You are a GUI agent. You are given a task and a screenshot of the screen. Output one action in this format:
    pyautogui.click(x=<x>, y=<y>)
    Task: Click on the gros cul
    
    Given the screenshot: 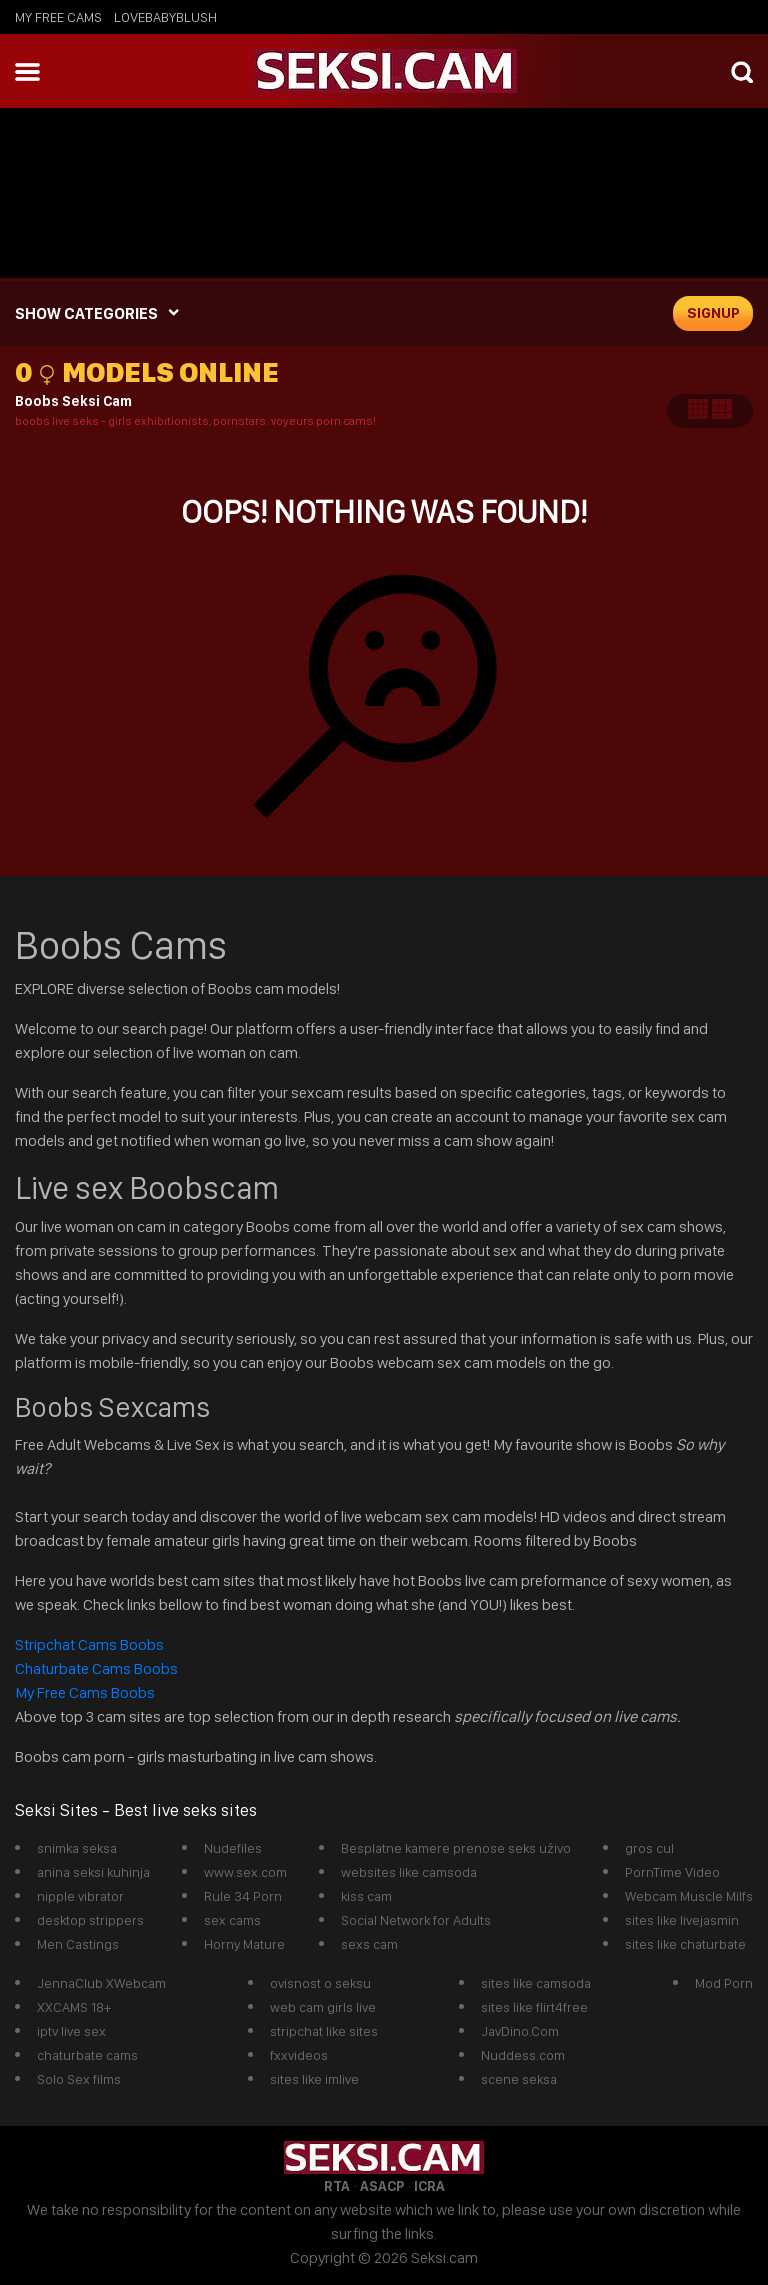 What is the action you would take?
    pyautogui.click(x=649, y=1848)
    